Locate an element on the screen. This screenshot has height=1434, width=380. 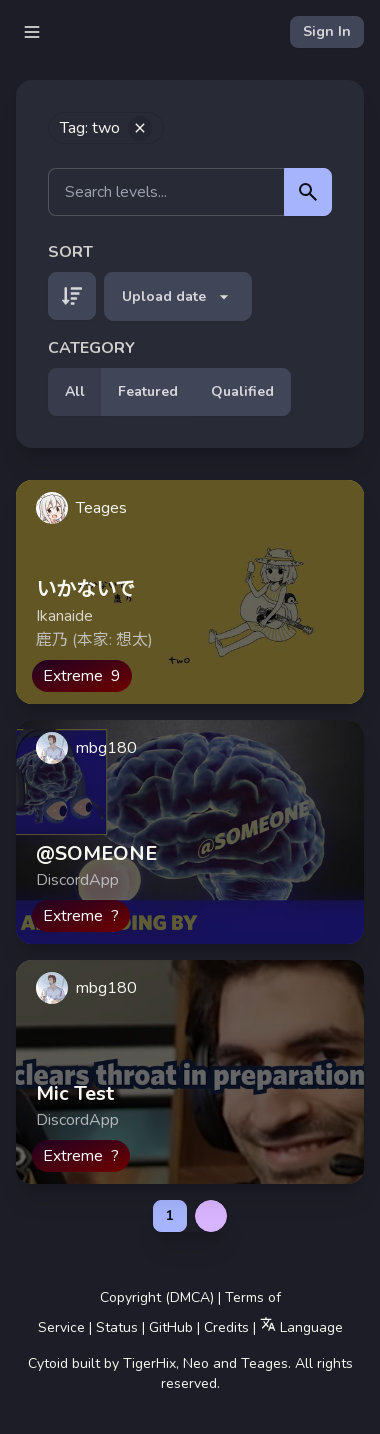
TigerHix is located at coordinates (149, 1363).